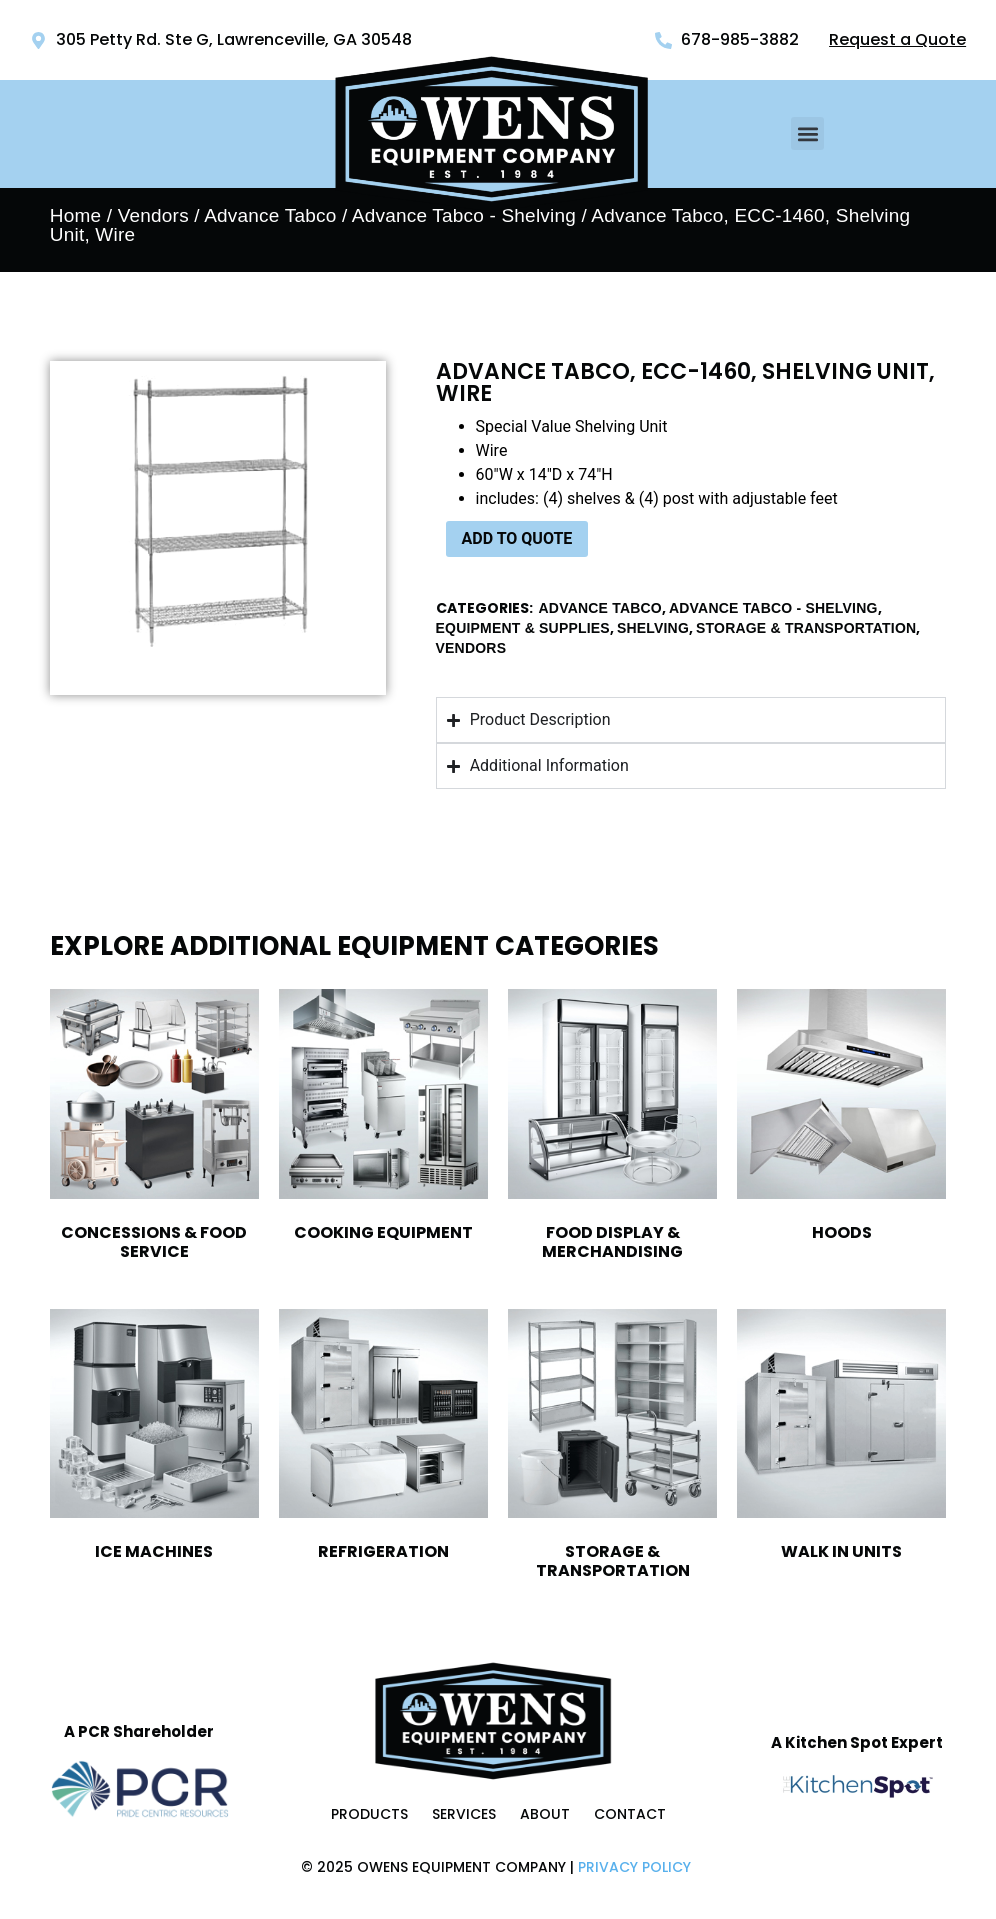 The width and height of the screenshot is (996, 1919). I want to click on About, so click(545, 1814).